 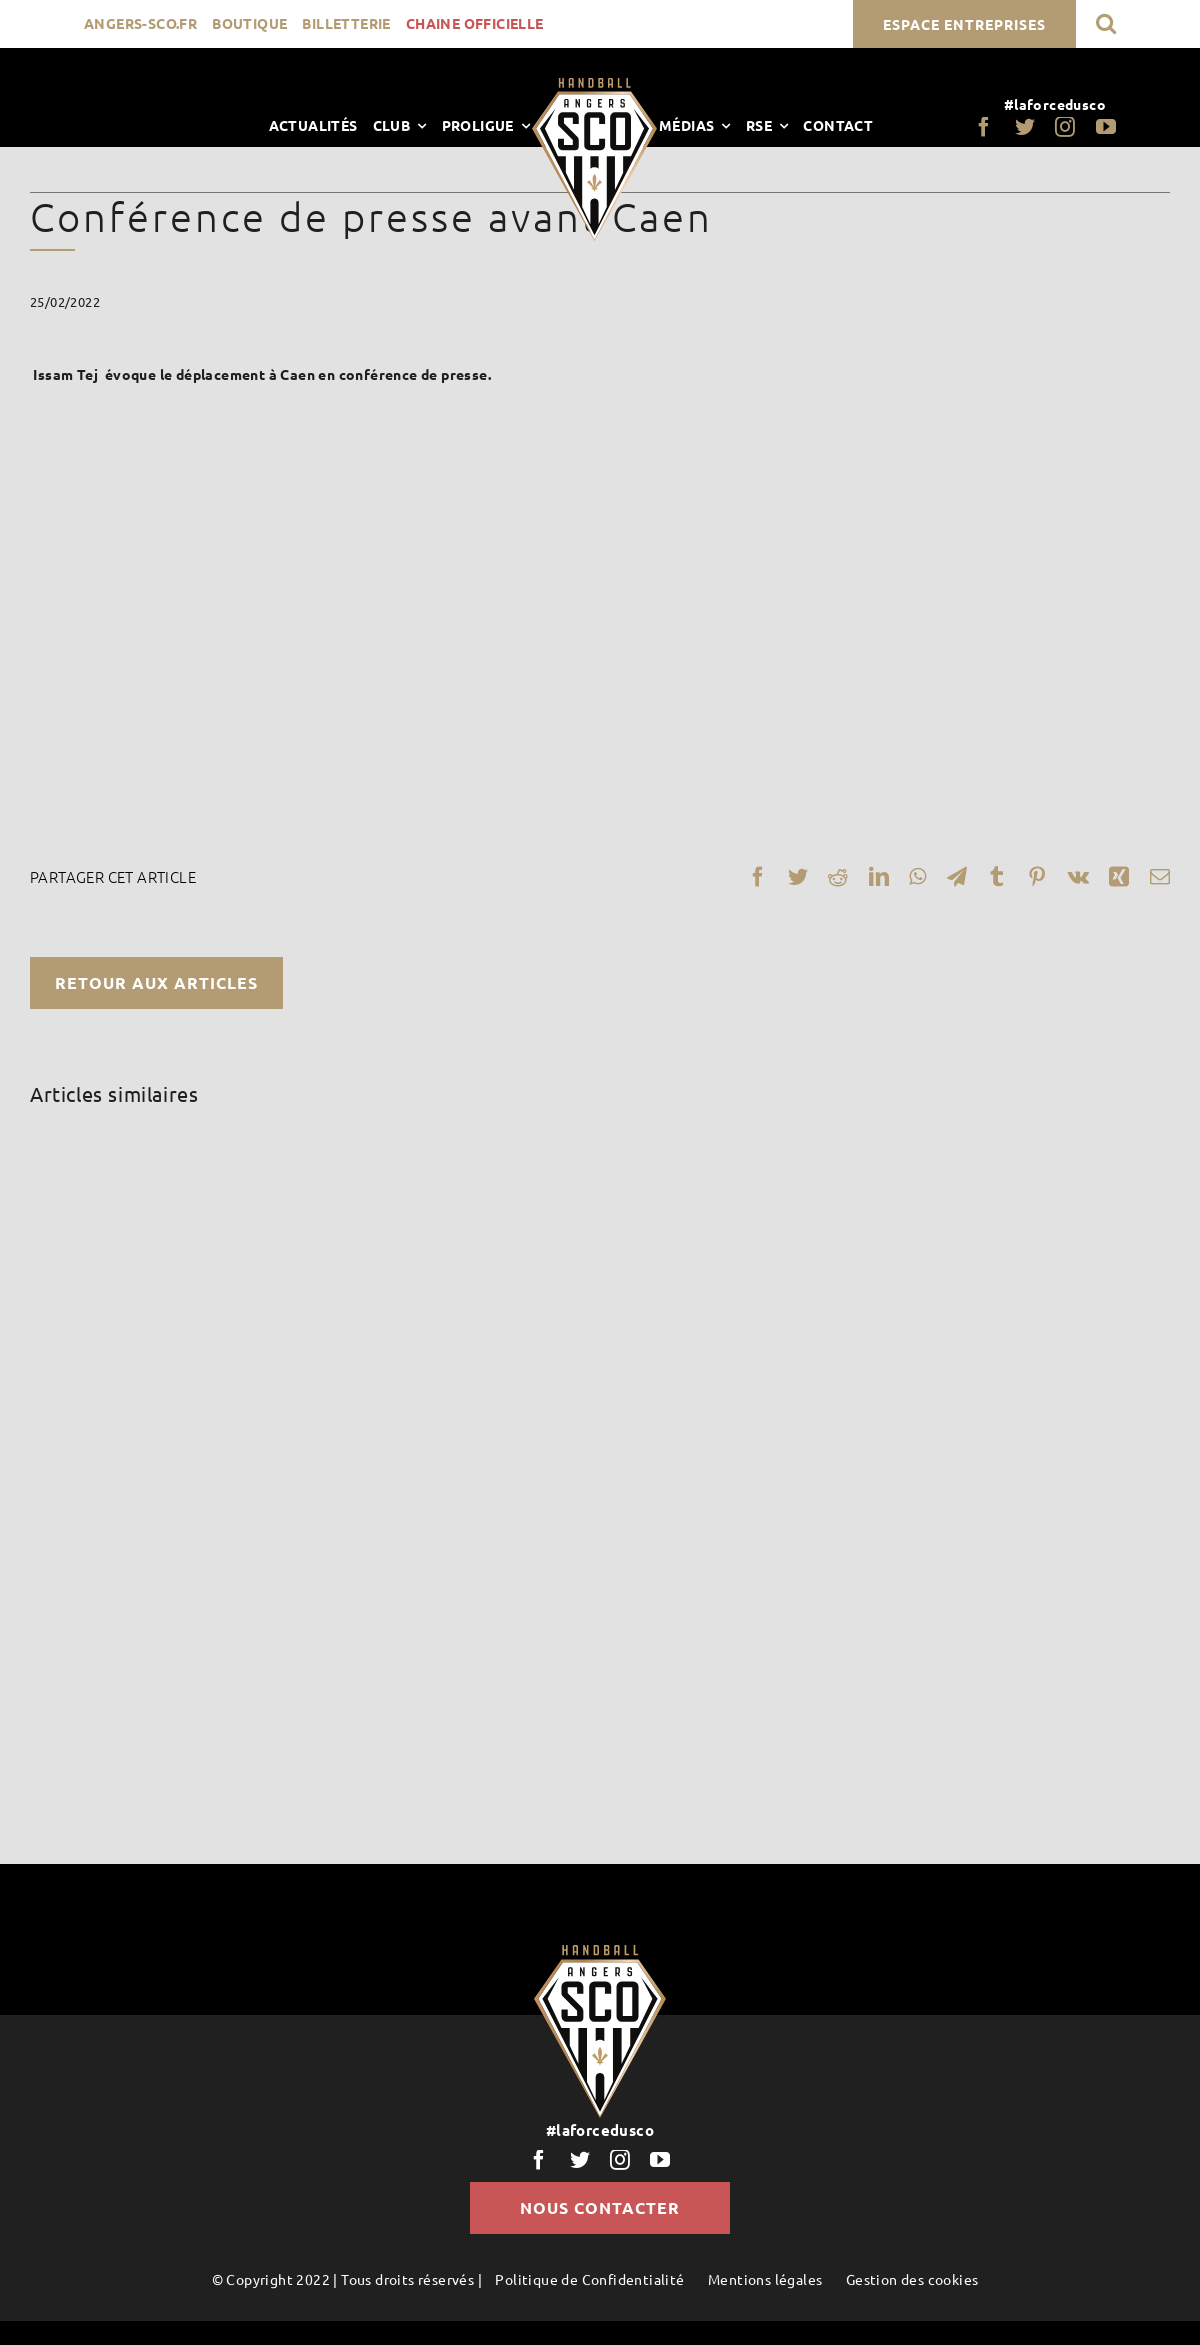 I want to click on [instagram], so click(x=1065, y=127).